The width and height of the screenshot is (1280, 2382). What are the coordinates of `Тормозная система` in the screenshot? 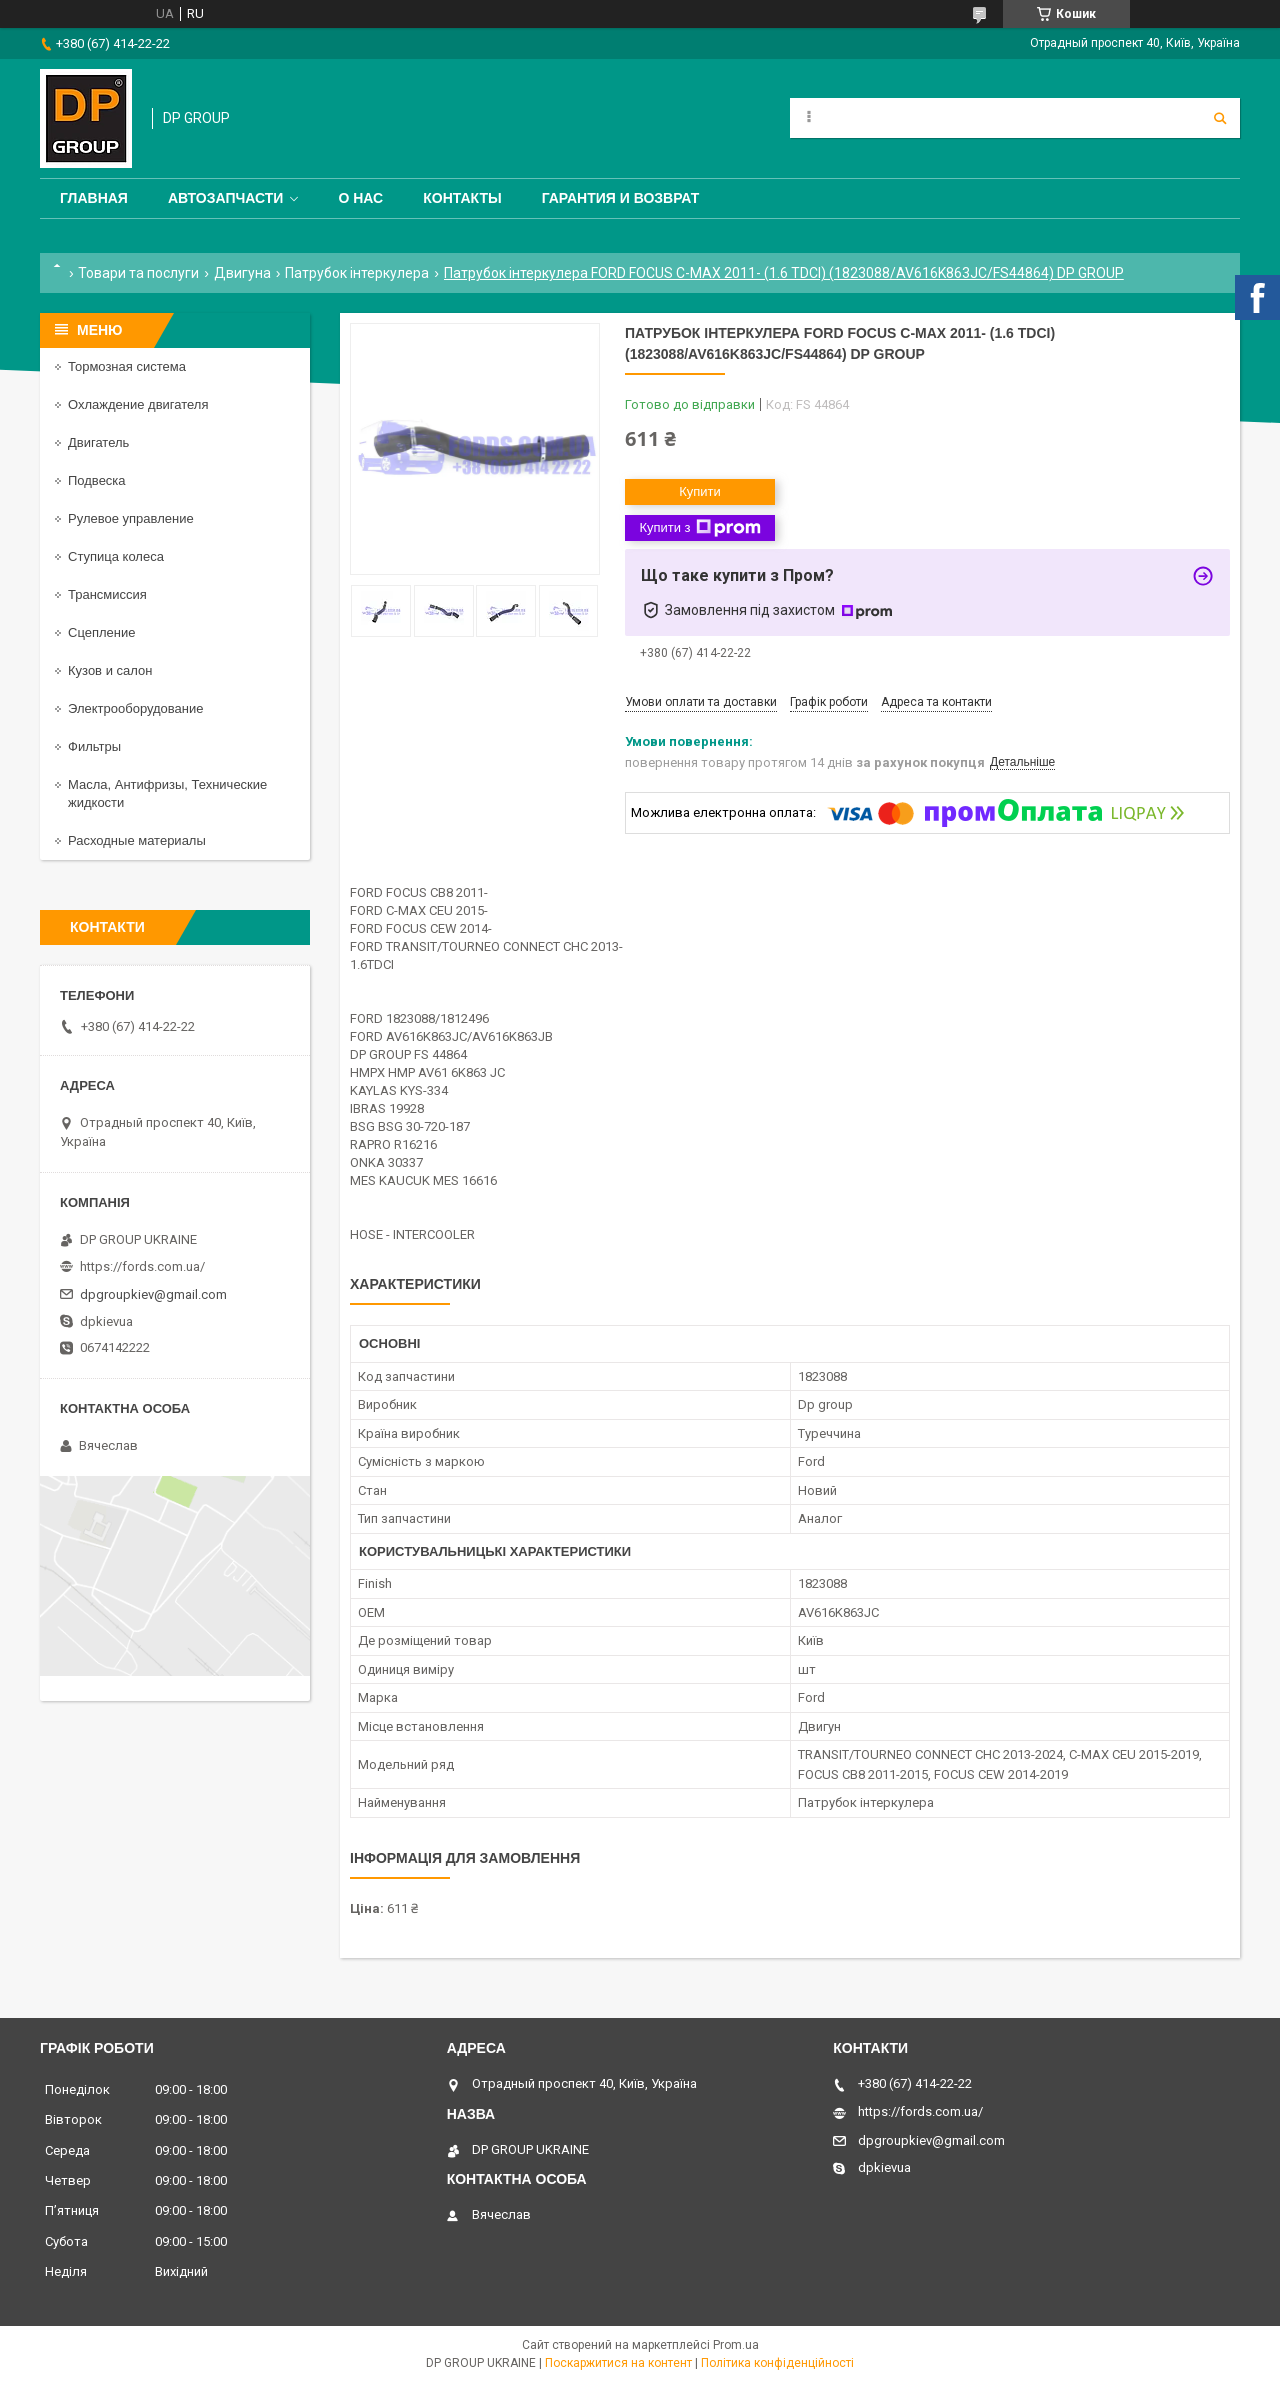 It's located at (127, 366).